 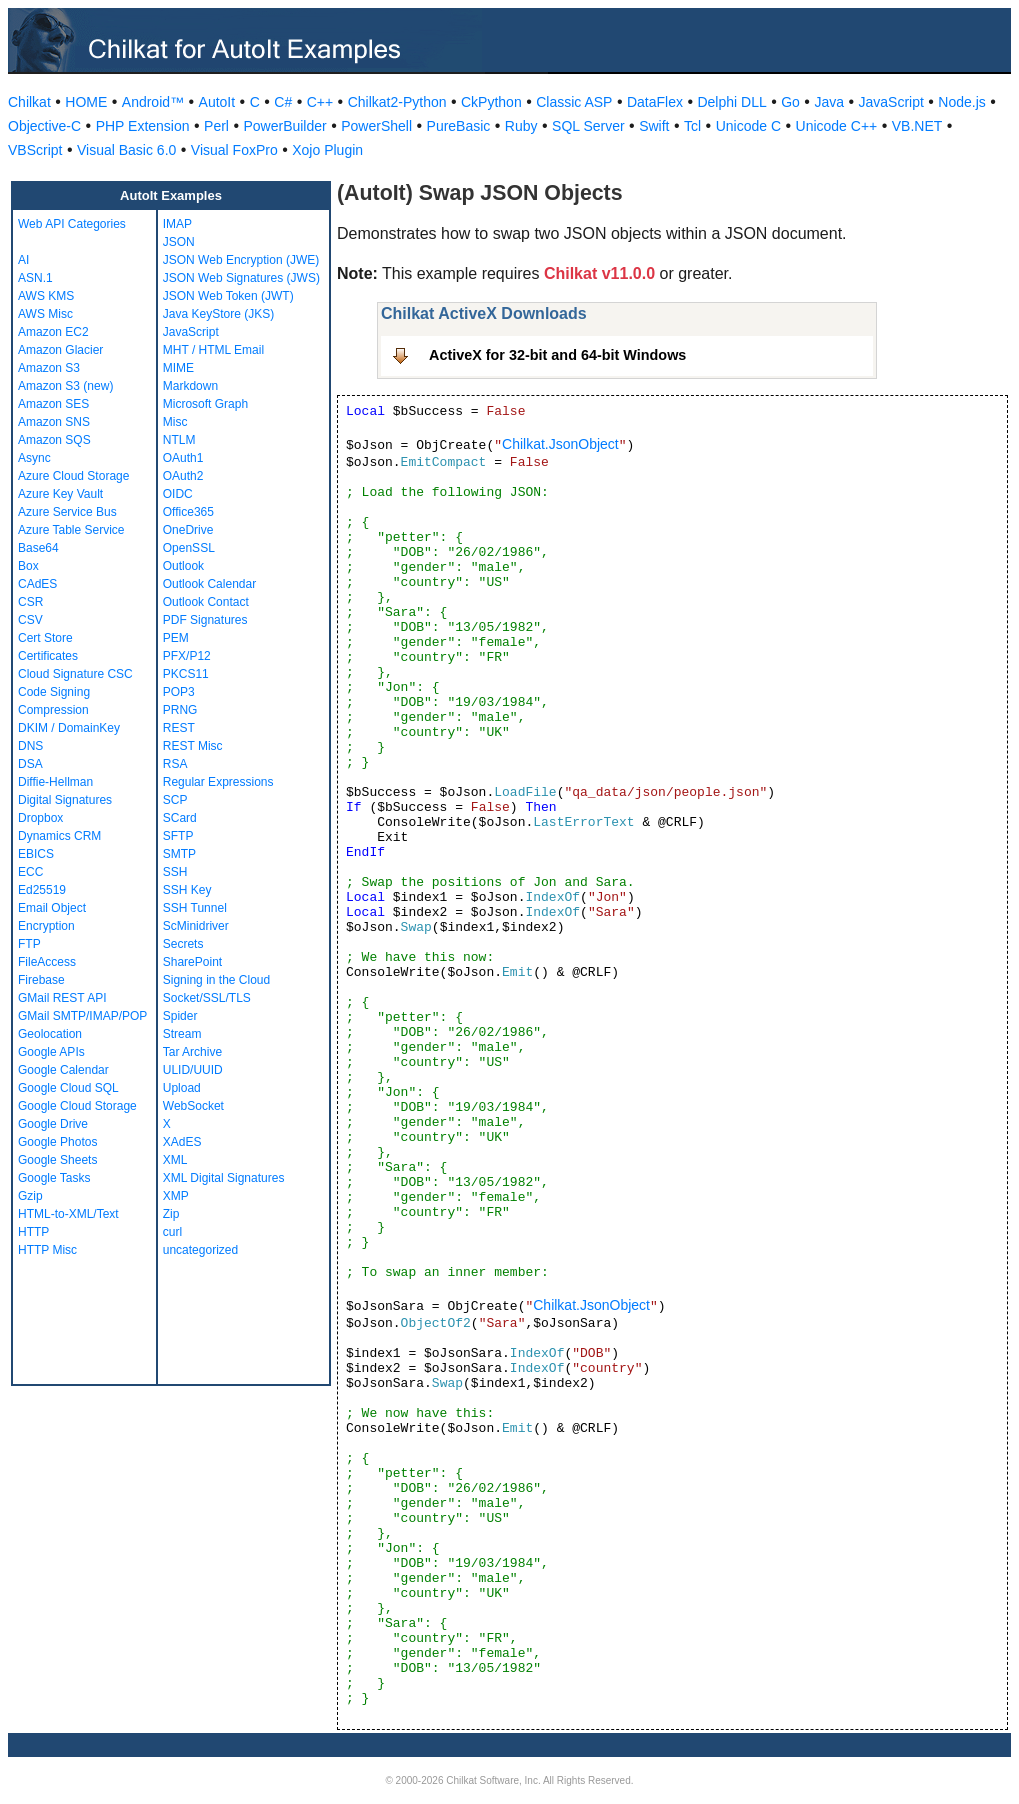 What do you see at coordinates (241, 278) in the screenshot?
I see `JSON Web Signatures (JWS)` at bounding box center [241, 278].